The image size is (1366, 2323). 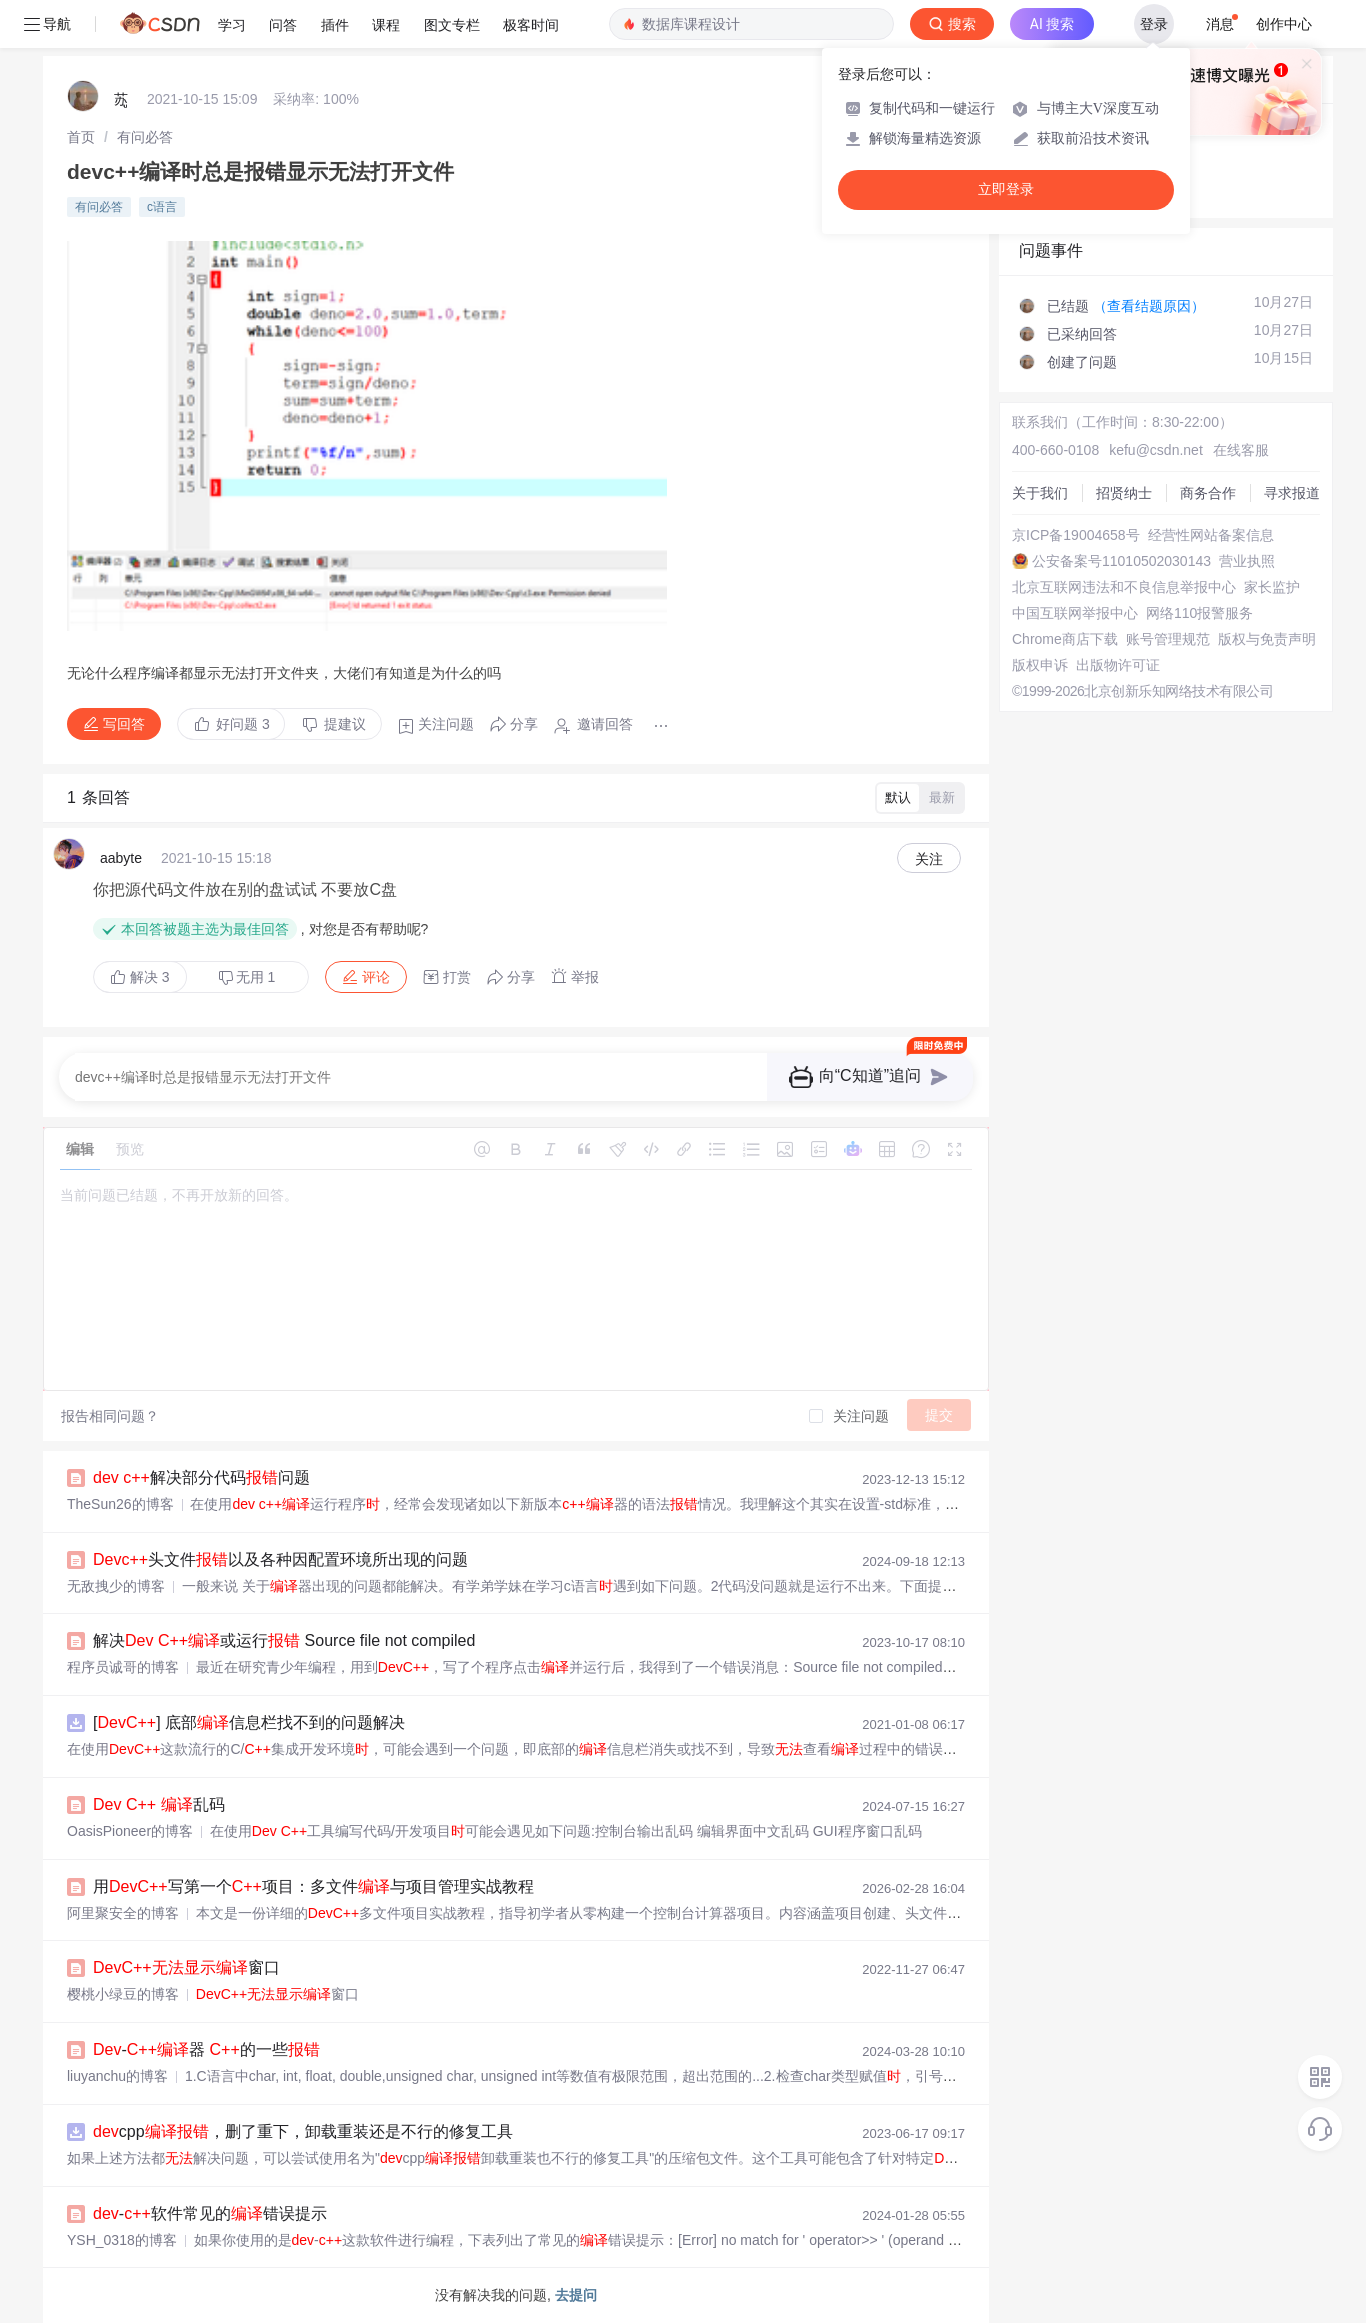 I want to click on 乱码, so click(x=159, y=1804).